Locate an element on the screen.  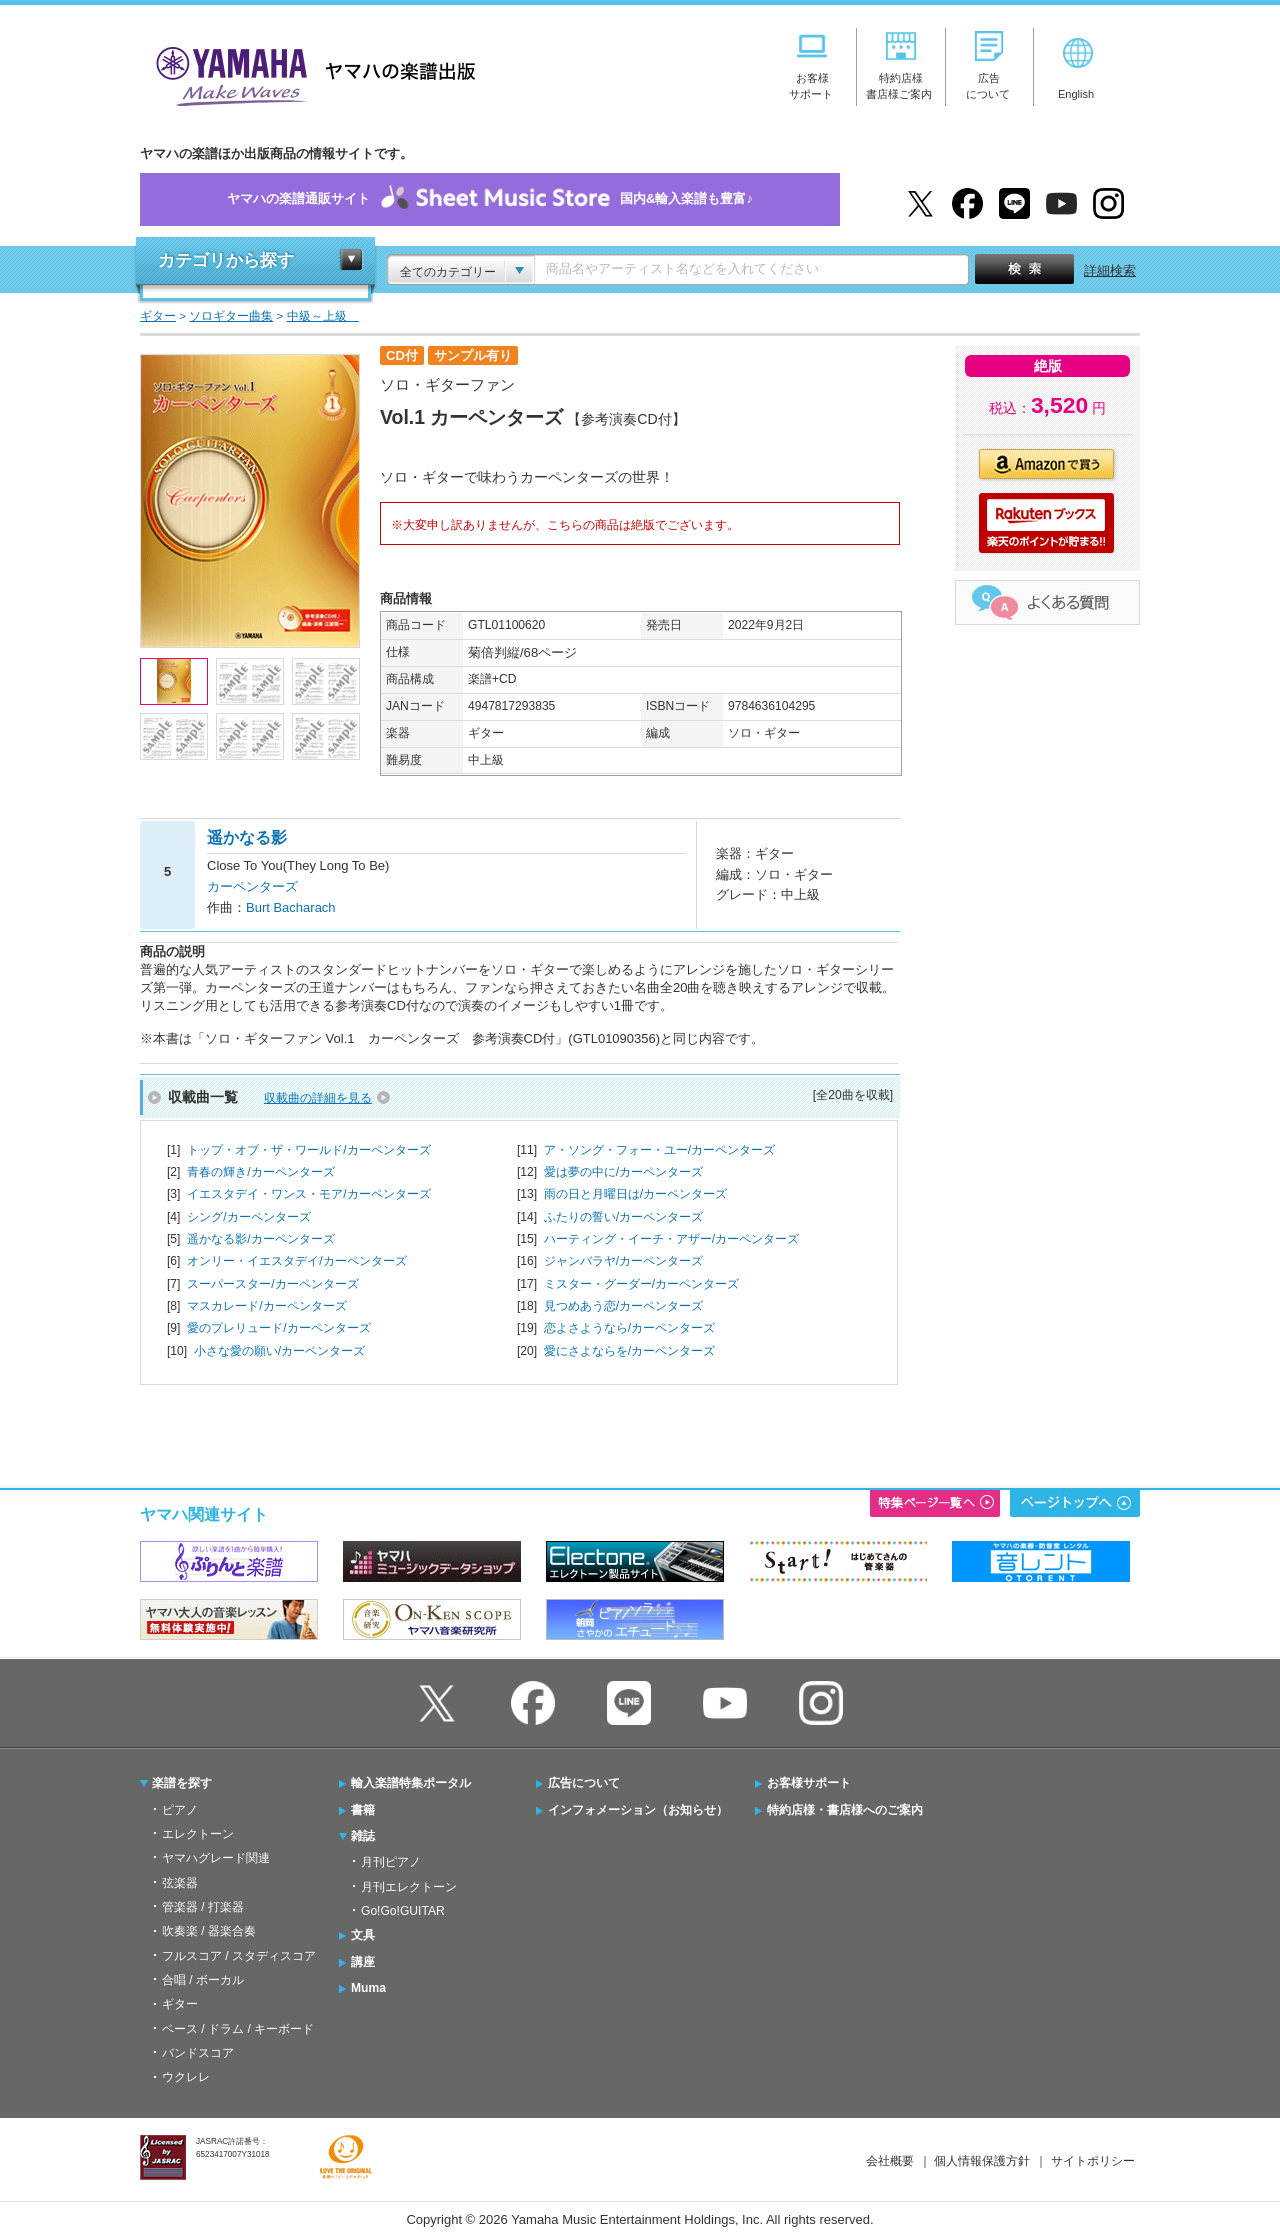
愛のプレリュード/ is located at coordinates (278, 1328).